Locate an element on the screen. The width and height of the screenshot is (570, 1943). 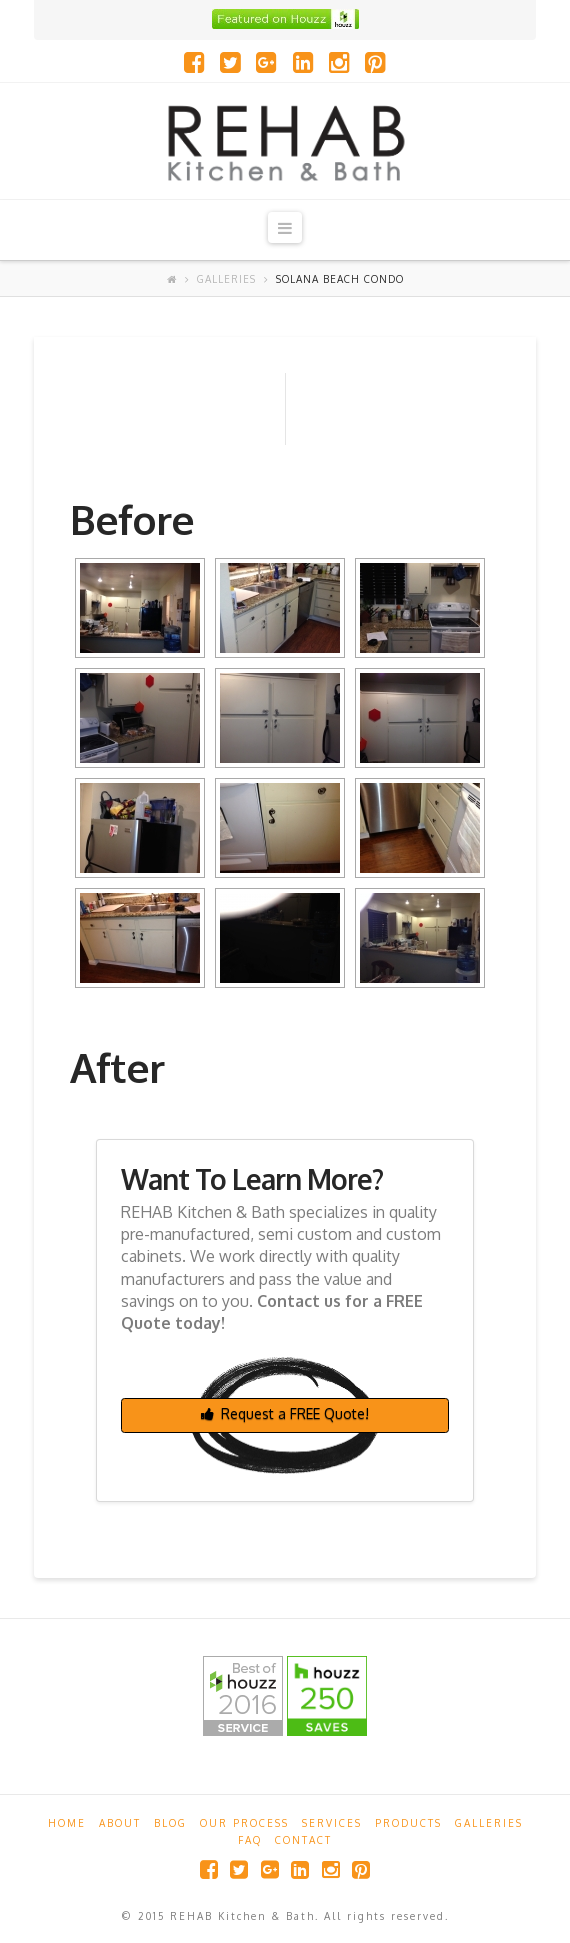
Request a FREE Quote! is located at coordinates (285, 1413).